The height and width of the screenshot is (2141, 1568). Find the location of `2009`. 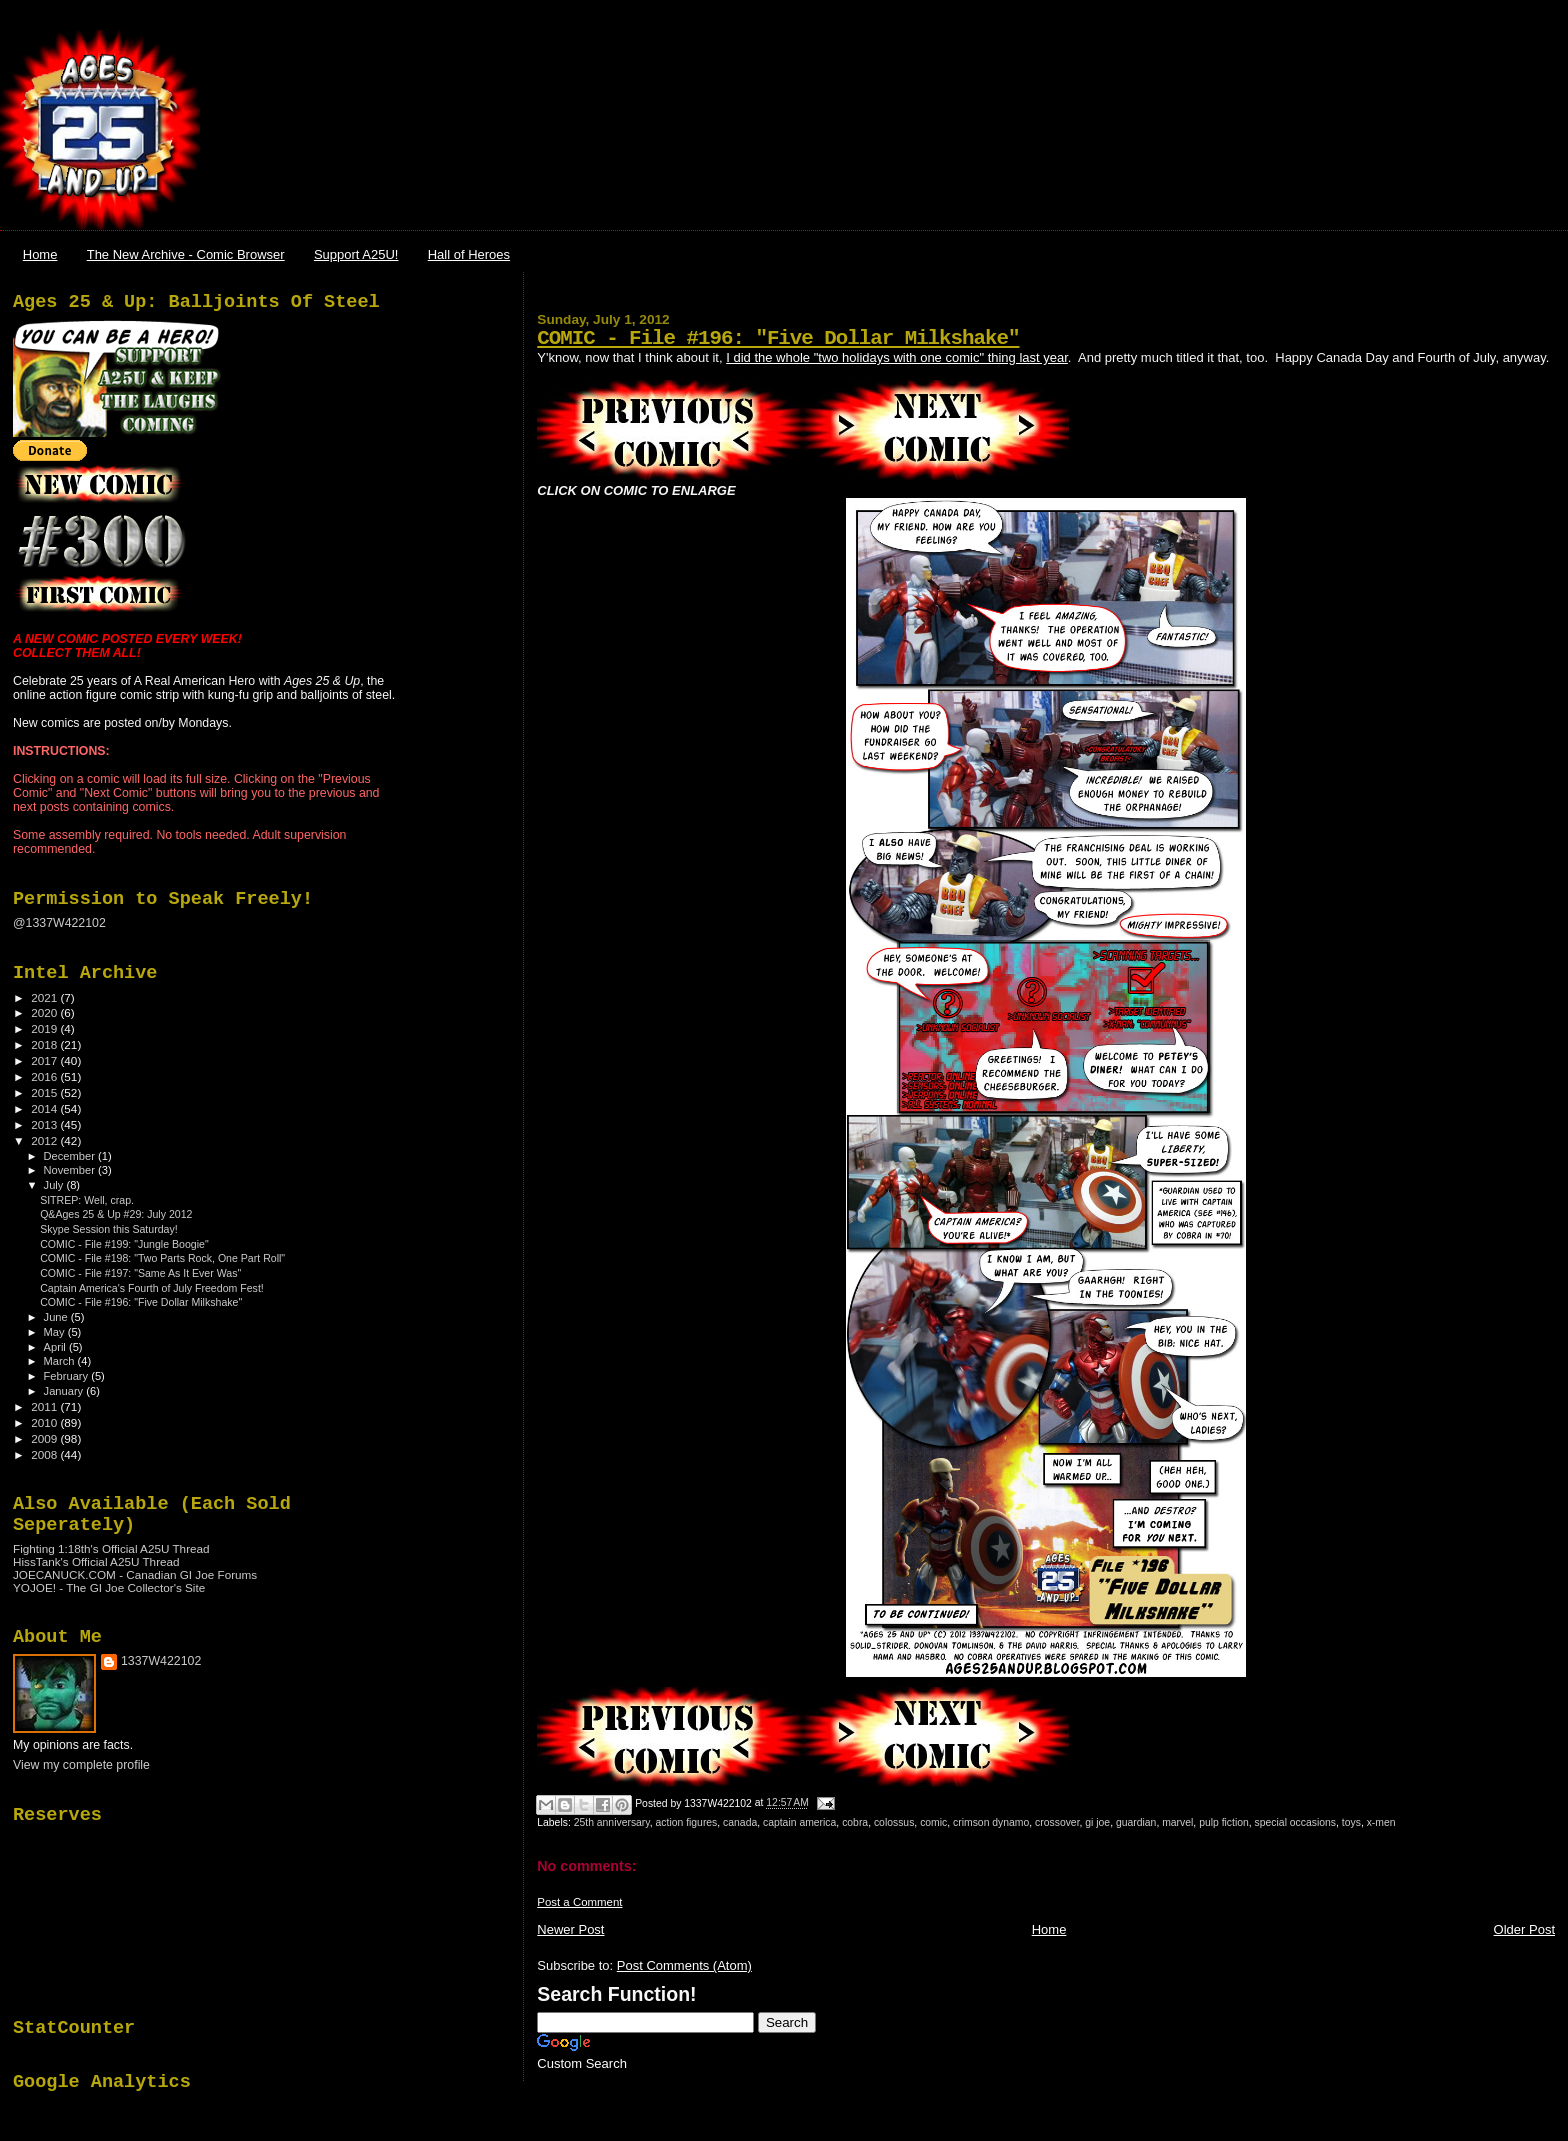

2009 is located at coordinates (45, 1438).